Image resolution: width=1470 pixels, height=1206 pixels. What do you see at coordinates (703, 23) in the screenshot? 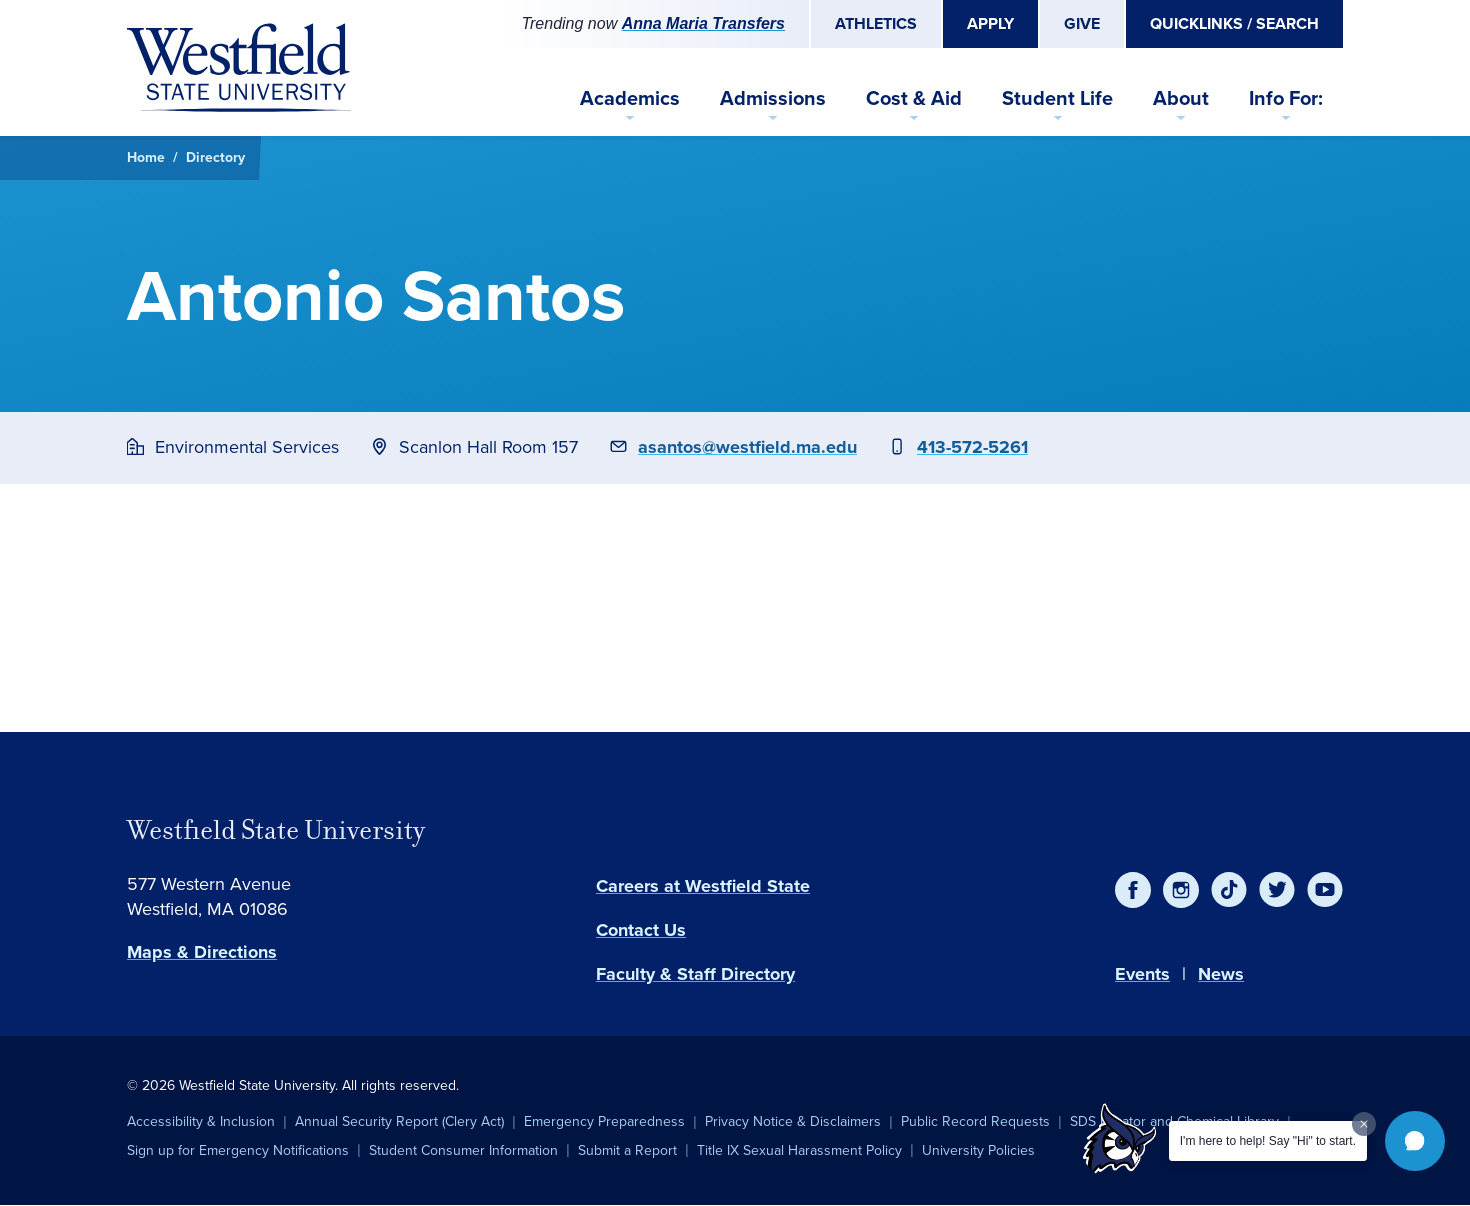
I see `Anna Maria Transfers` at bounding box center [703, 23].